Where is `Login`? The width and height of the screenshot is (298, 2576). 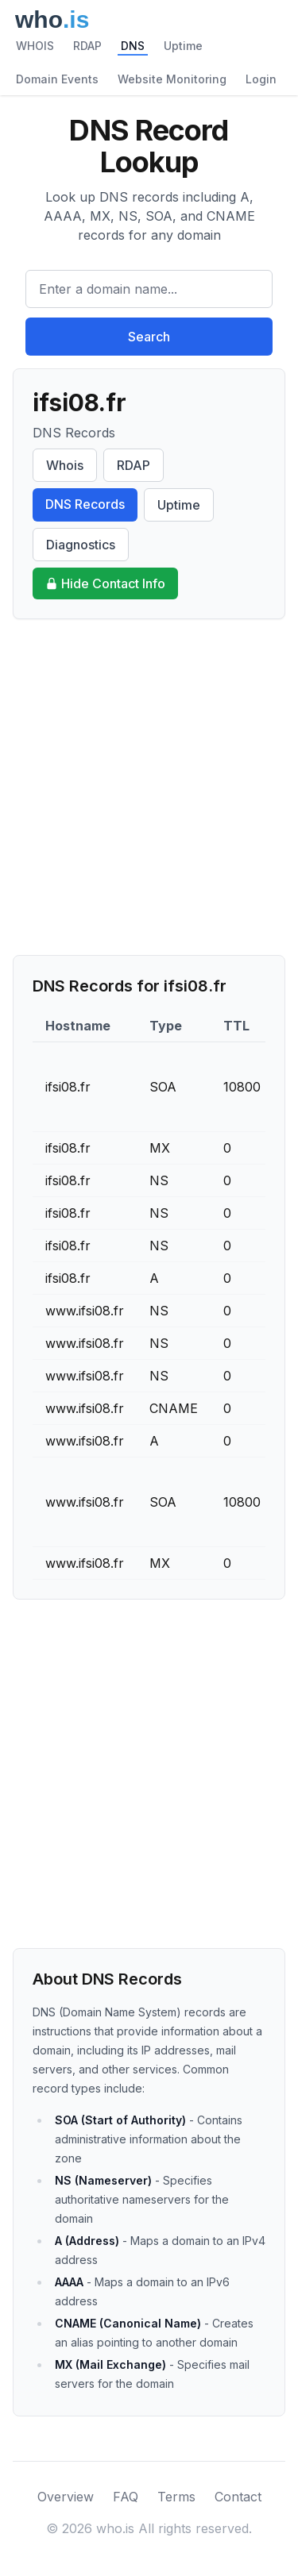
Login is located at coordinates (261, 79).